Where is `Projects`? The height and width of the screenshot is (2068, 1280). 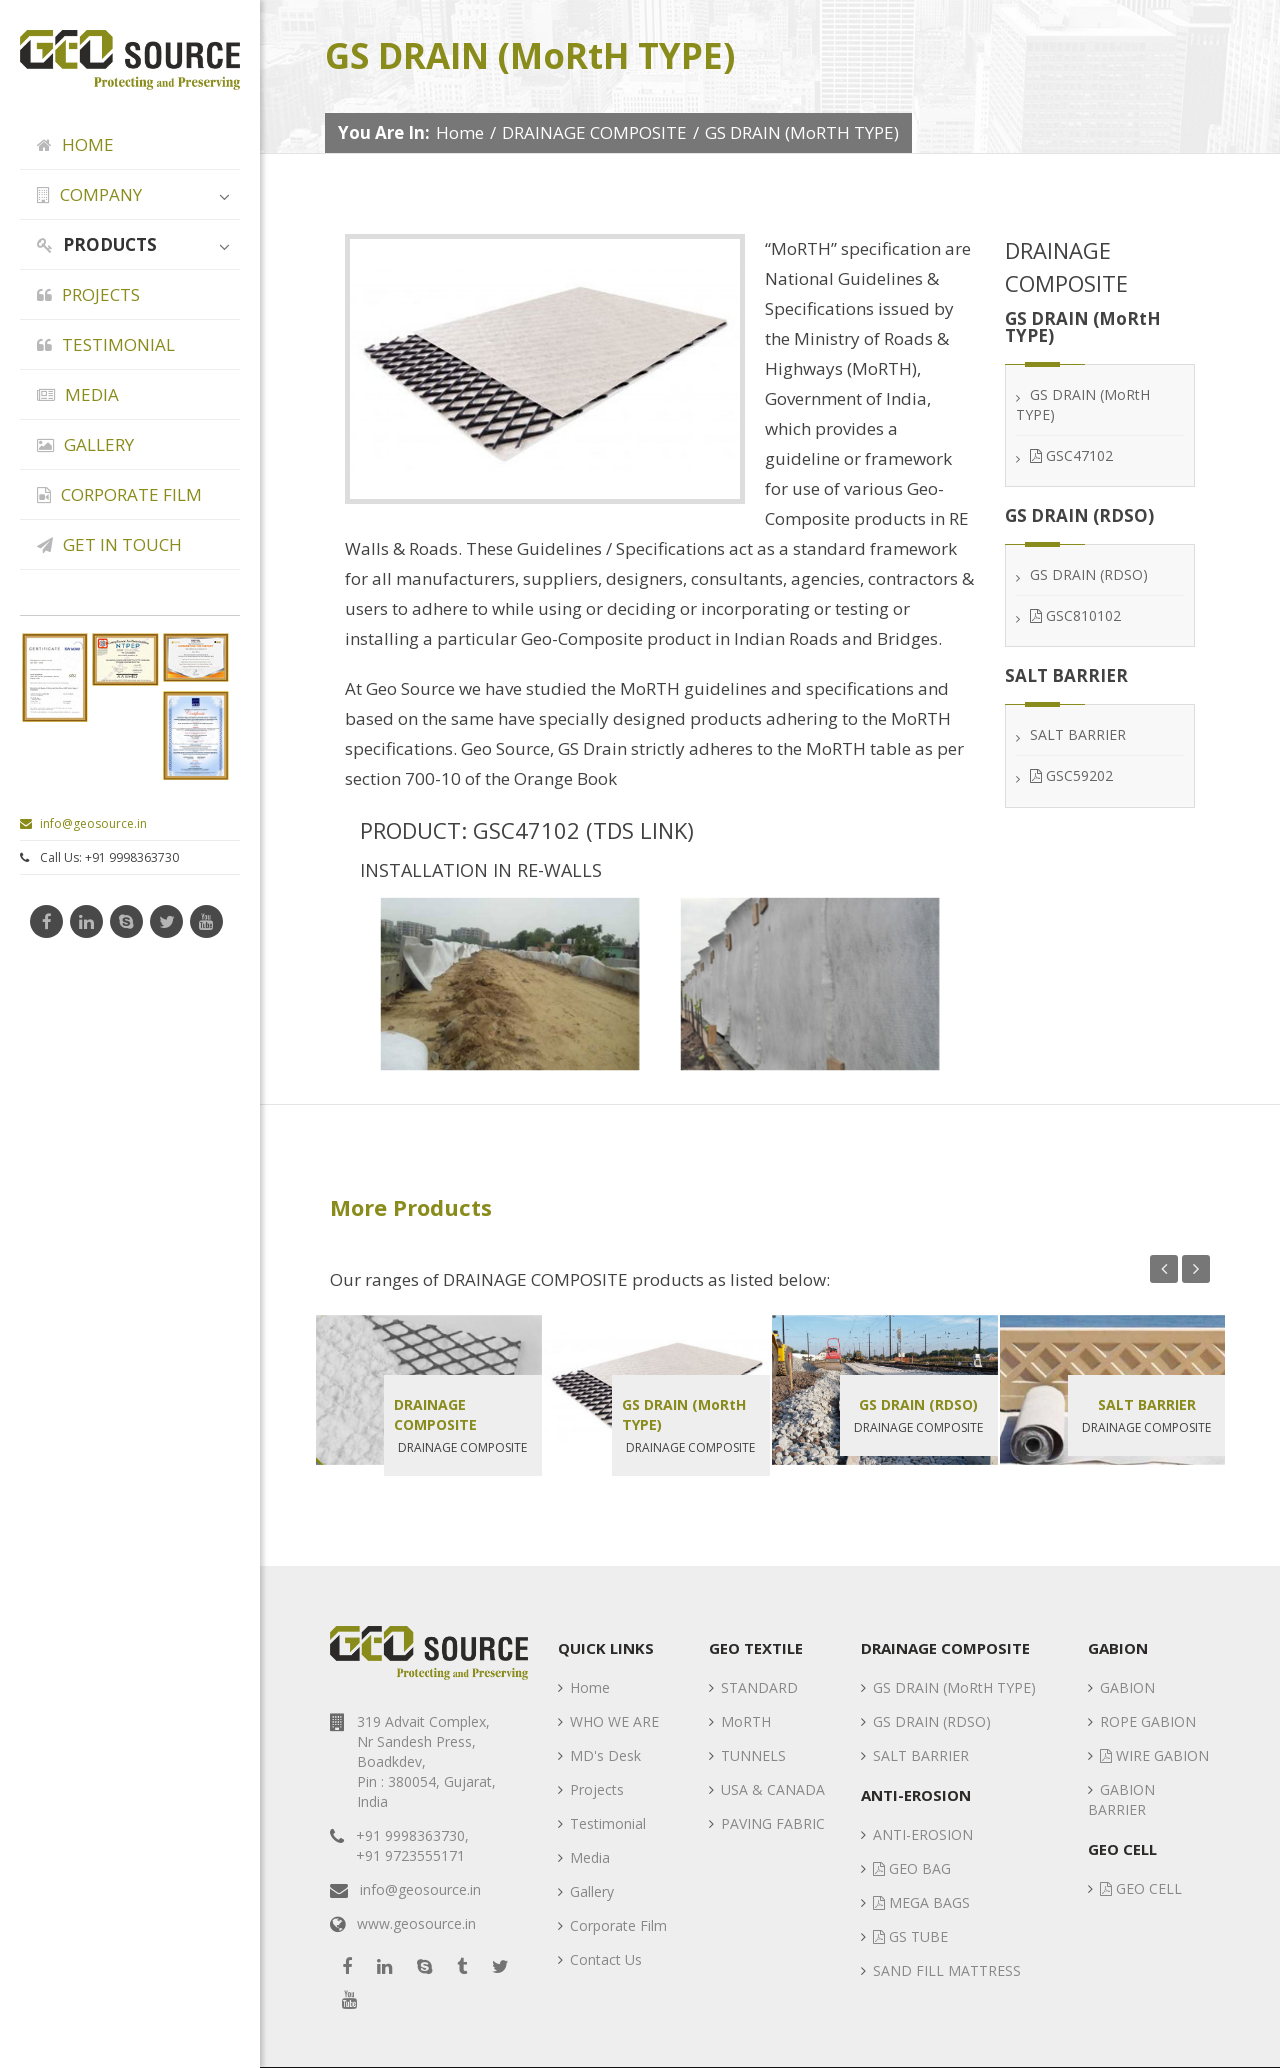 Projects is located at coordinates (597, 1789).